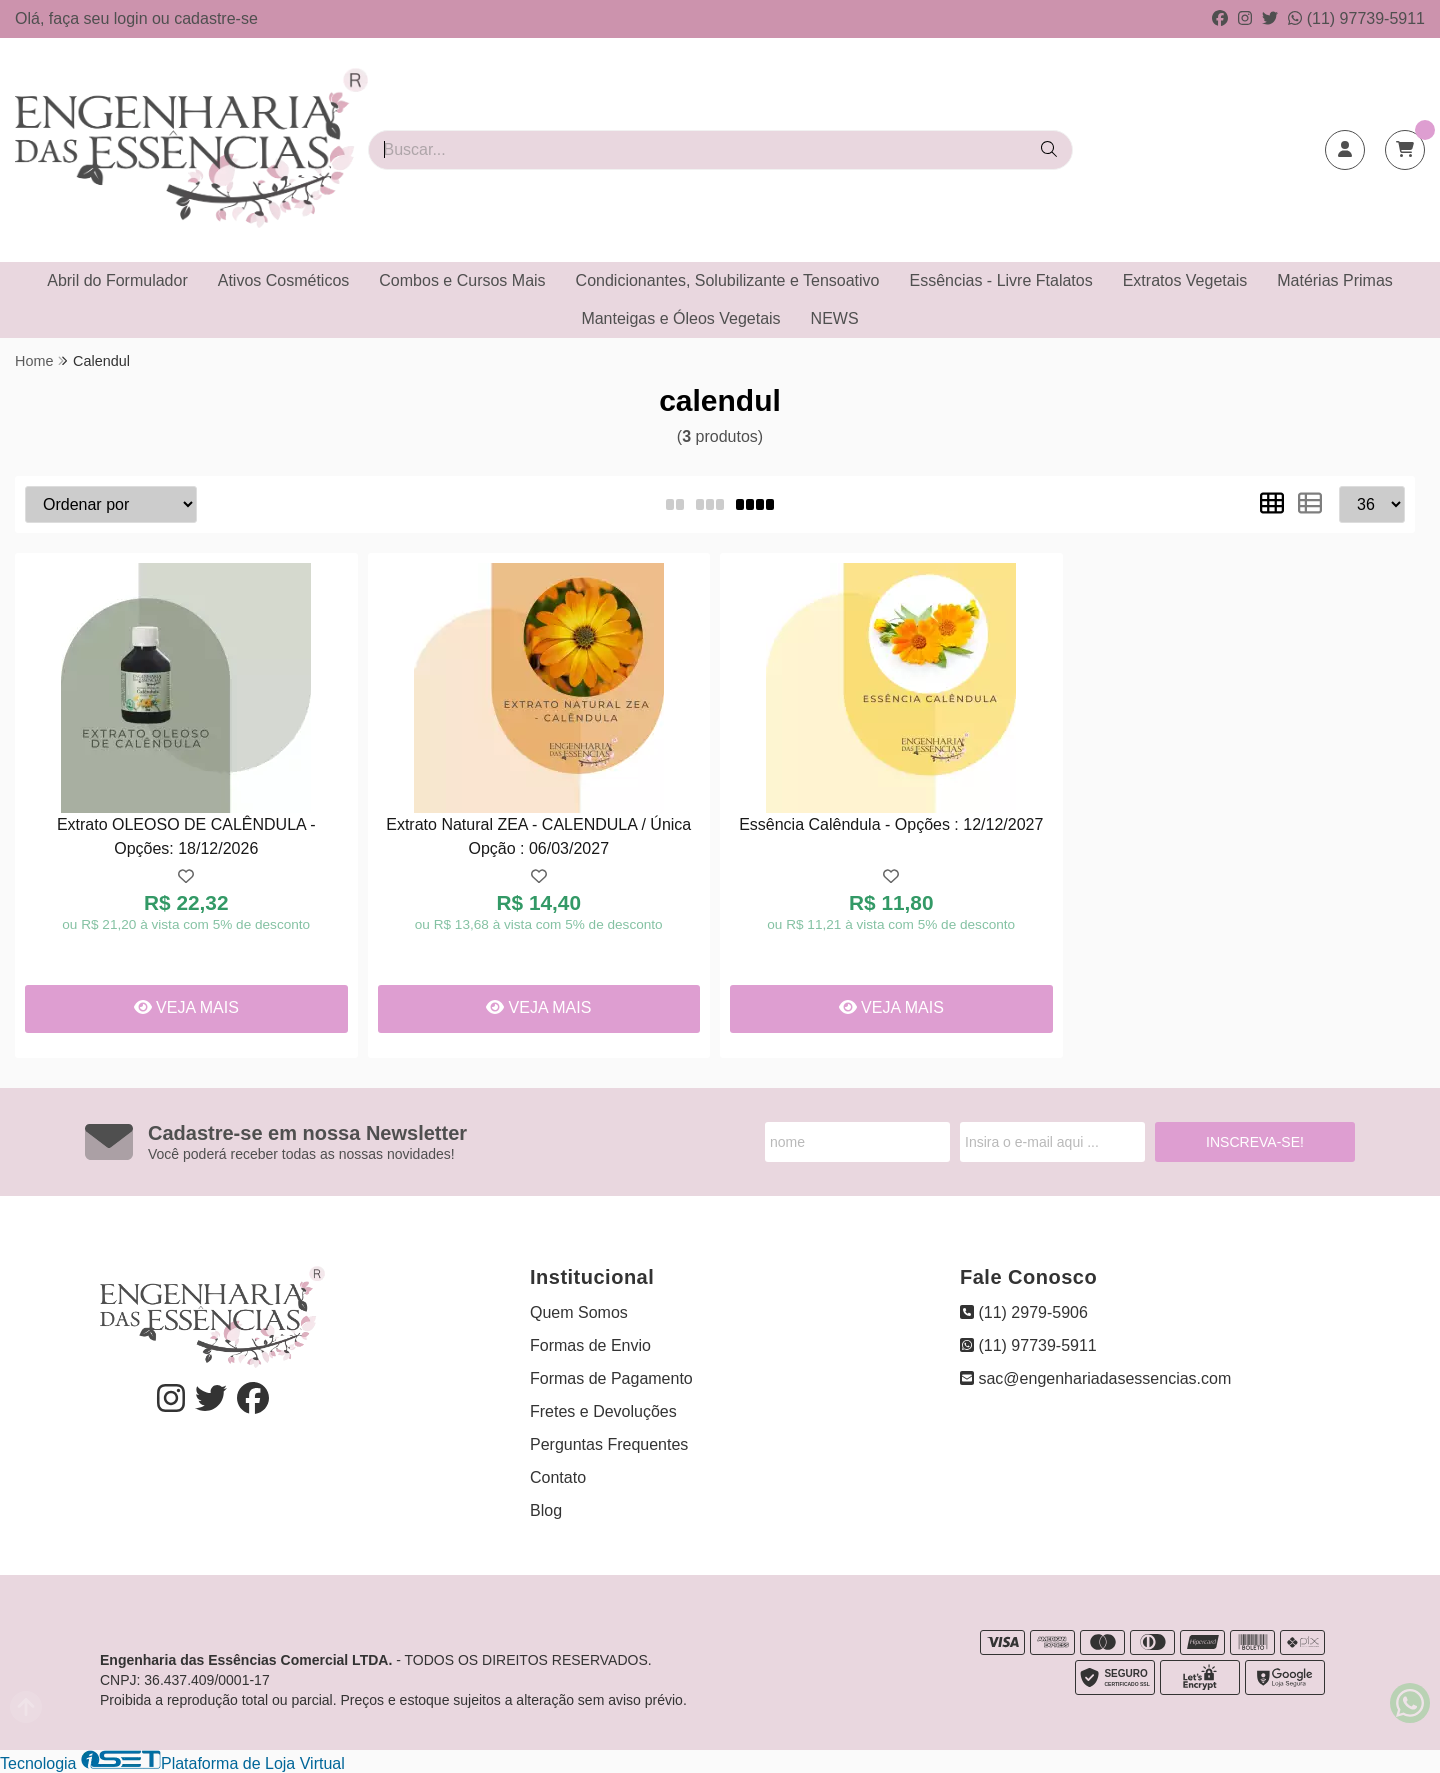 The height and width of the screenshot is (1773, 1440). Describe the element at coordinates (1185, 280) in the screenshot. I see `Extratos Vegetais` at that location.